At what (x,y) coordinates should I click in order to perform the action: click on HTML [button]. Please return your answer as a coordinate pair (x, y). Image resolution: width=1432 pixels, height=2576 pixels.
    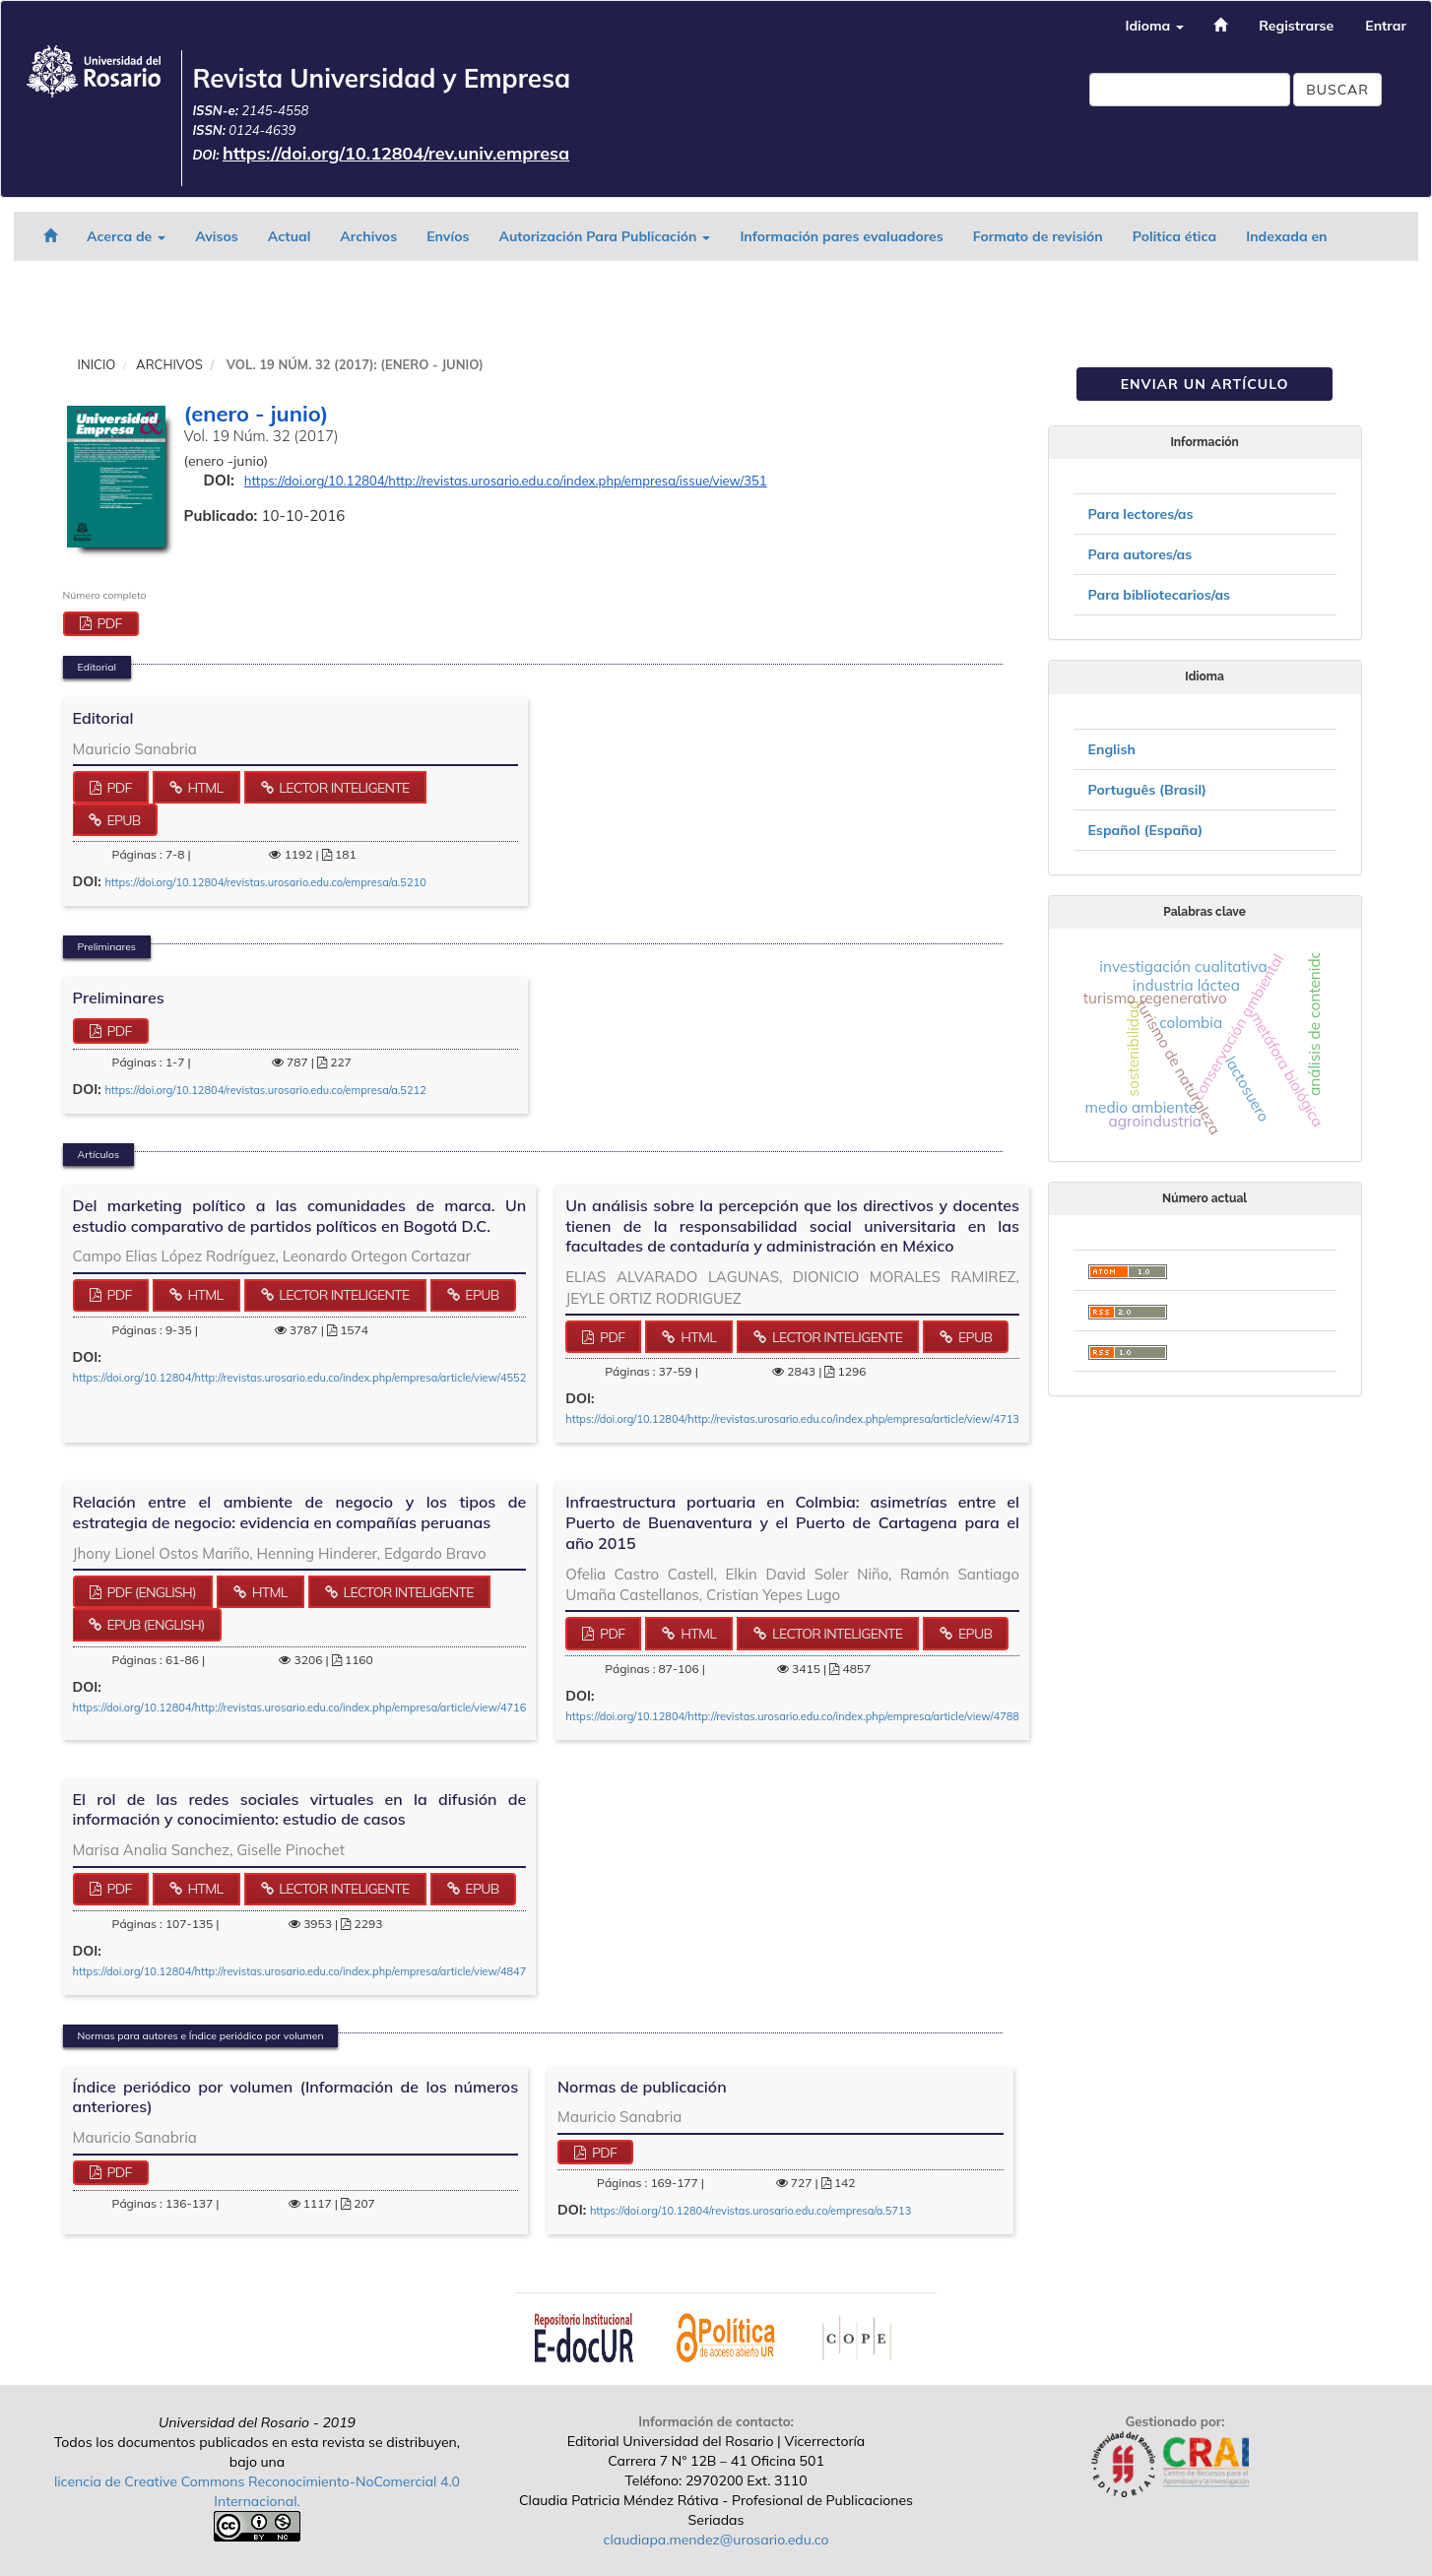
    Looking at the image, I should click on (204, 788).